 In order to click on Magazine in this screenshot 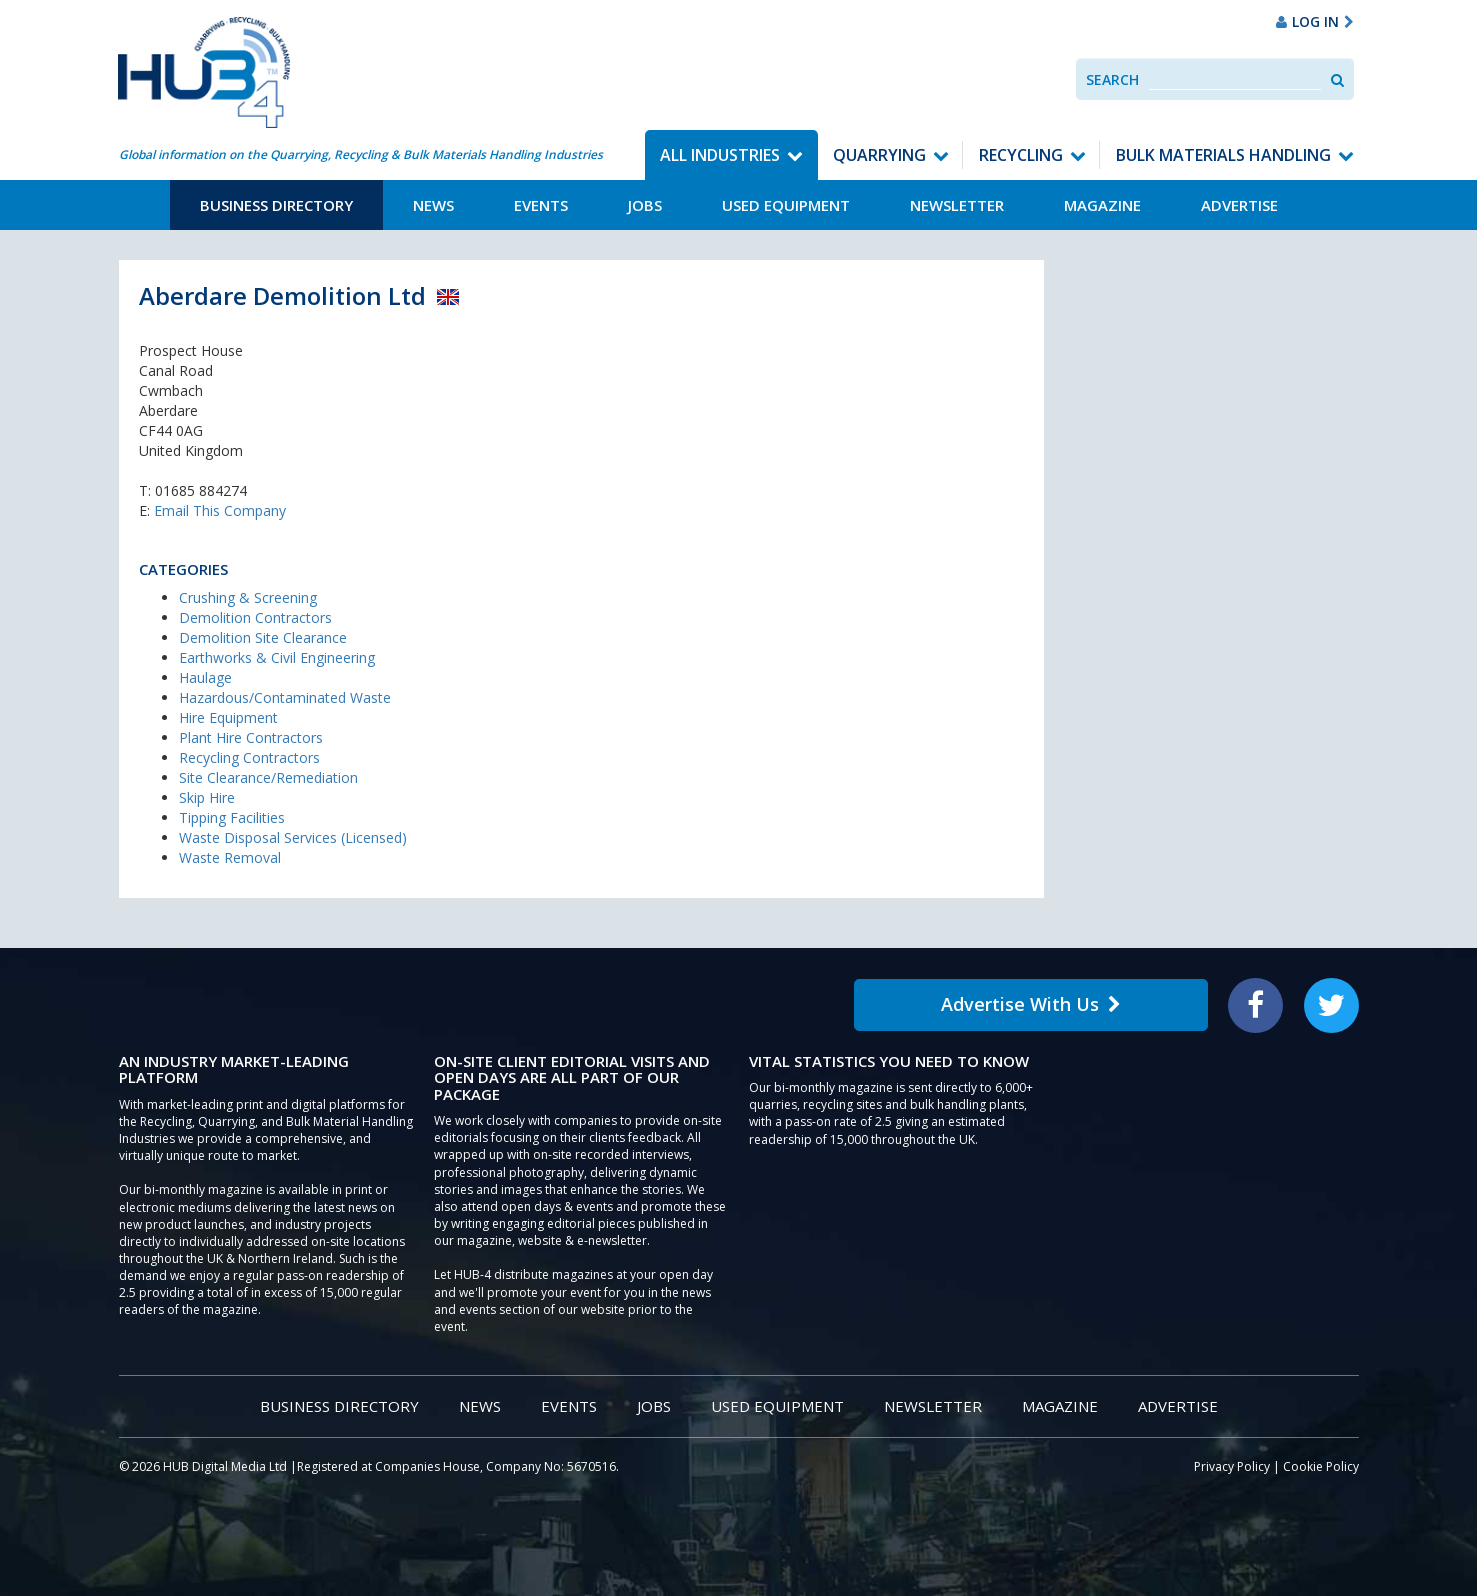, I will do `click(1102, 205)`.